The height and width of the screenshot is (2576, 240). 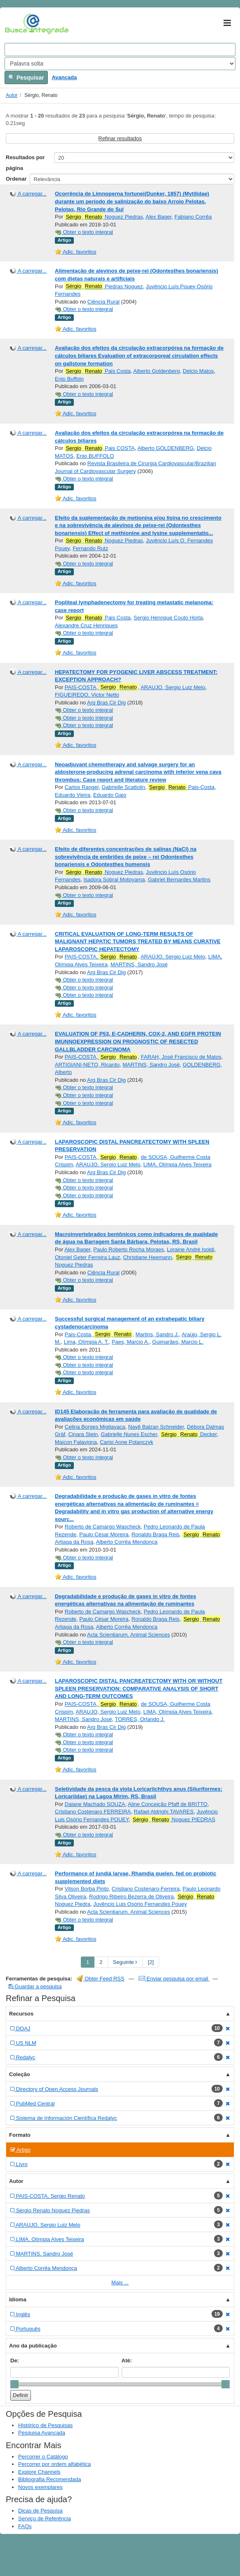 I want to click on Avançada, so click(x=64, y=77).